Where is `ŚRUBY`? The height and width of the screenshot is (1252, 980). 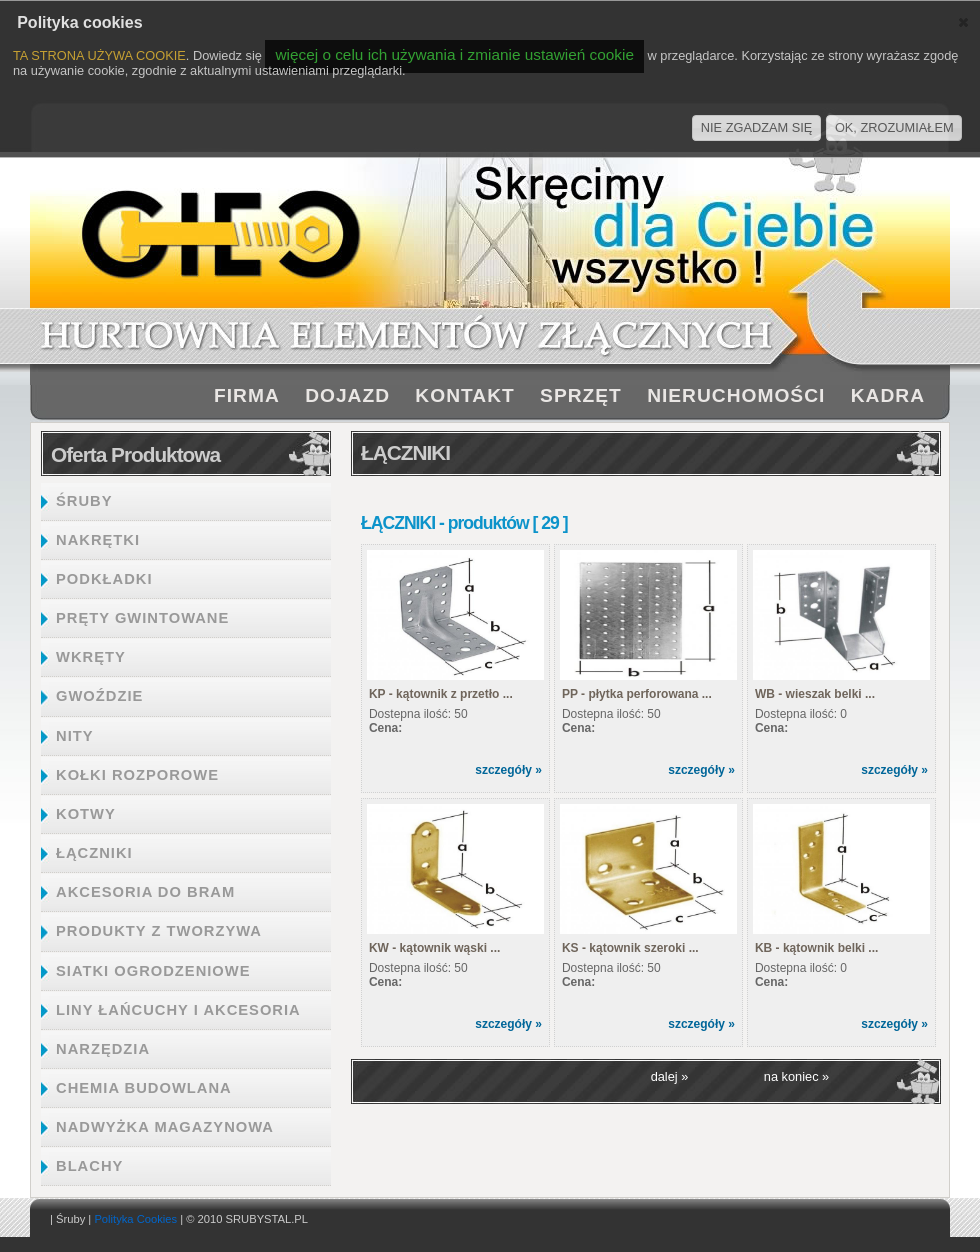
ŚRUBY is located at coordinates (84, 501).